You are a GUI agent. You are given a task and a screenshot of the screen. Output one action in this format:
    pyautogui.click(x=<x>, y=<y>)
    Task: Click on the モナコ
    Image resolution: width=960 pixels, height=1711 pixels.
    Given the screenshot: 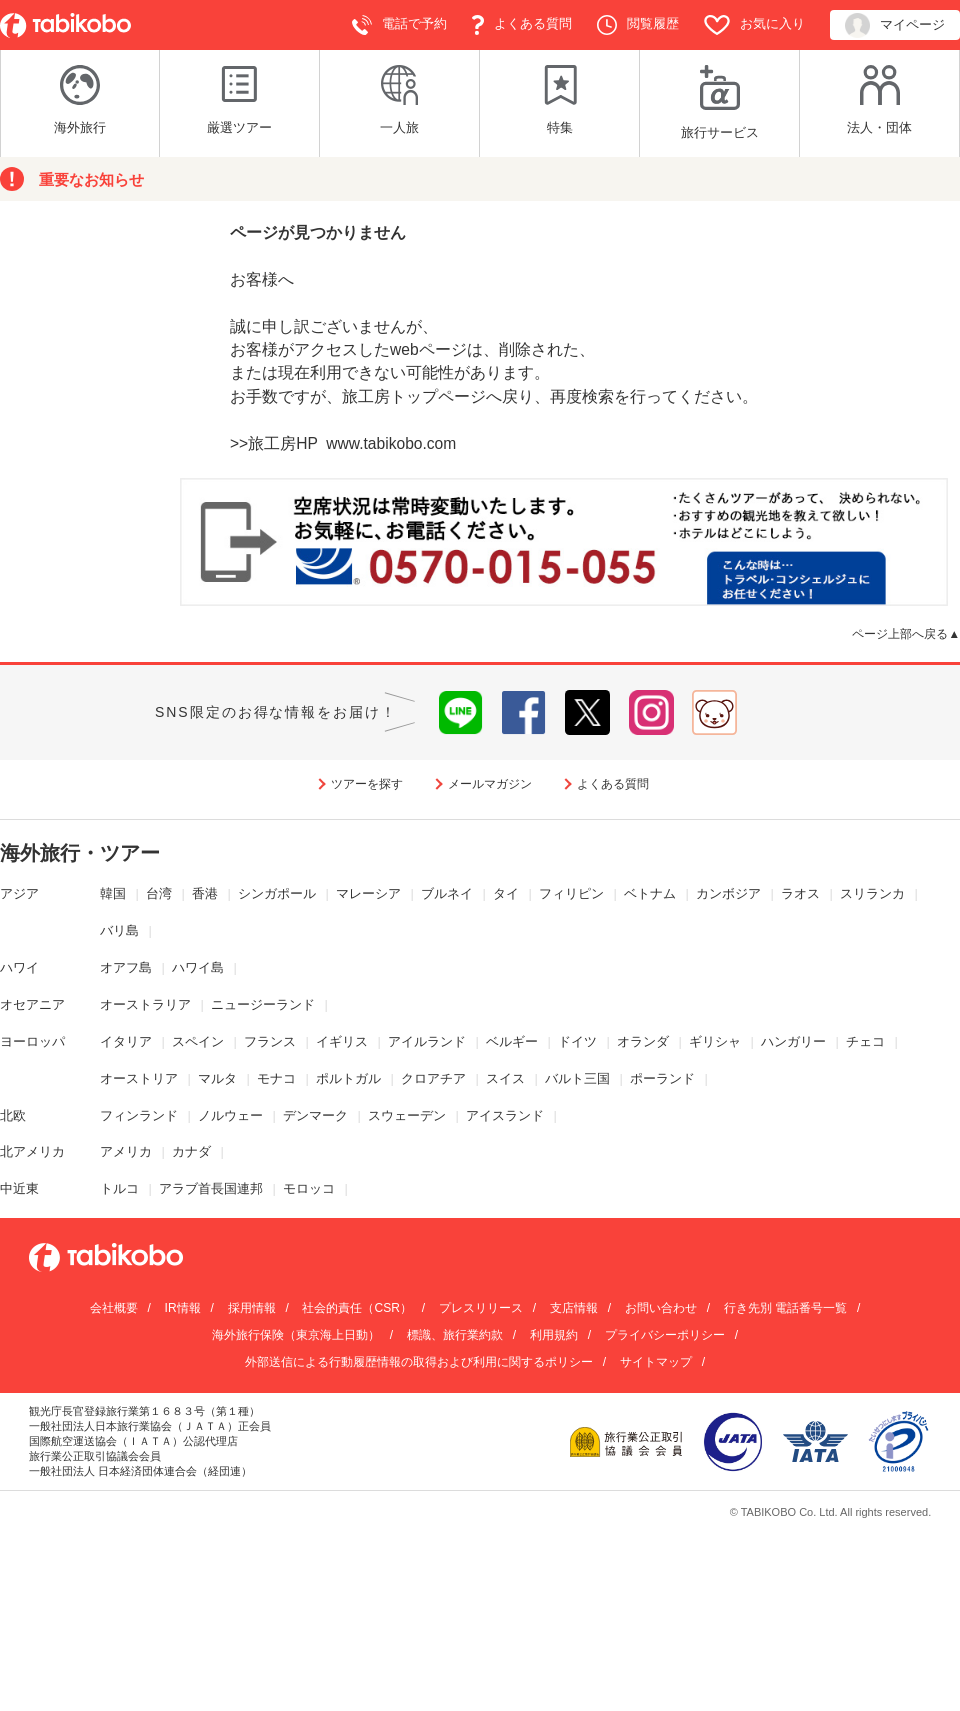 What is the action you would take?
    pyautogui.click(x=276, y=1078)
    